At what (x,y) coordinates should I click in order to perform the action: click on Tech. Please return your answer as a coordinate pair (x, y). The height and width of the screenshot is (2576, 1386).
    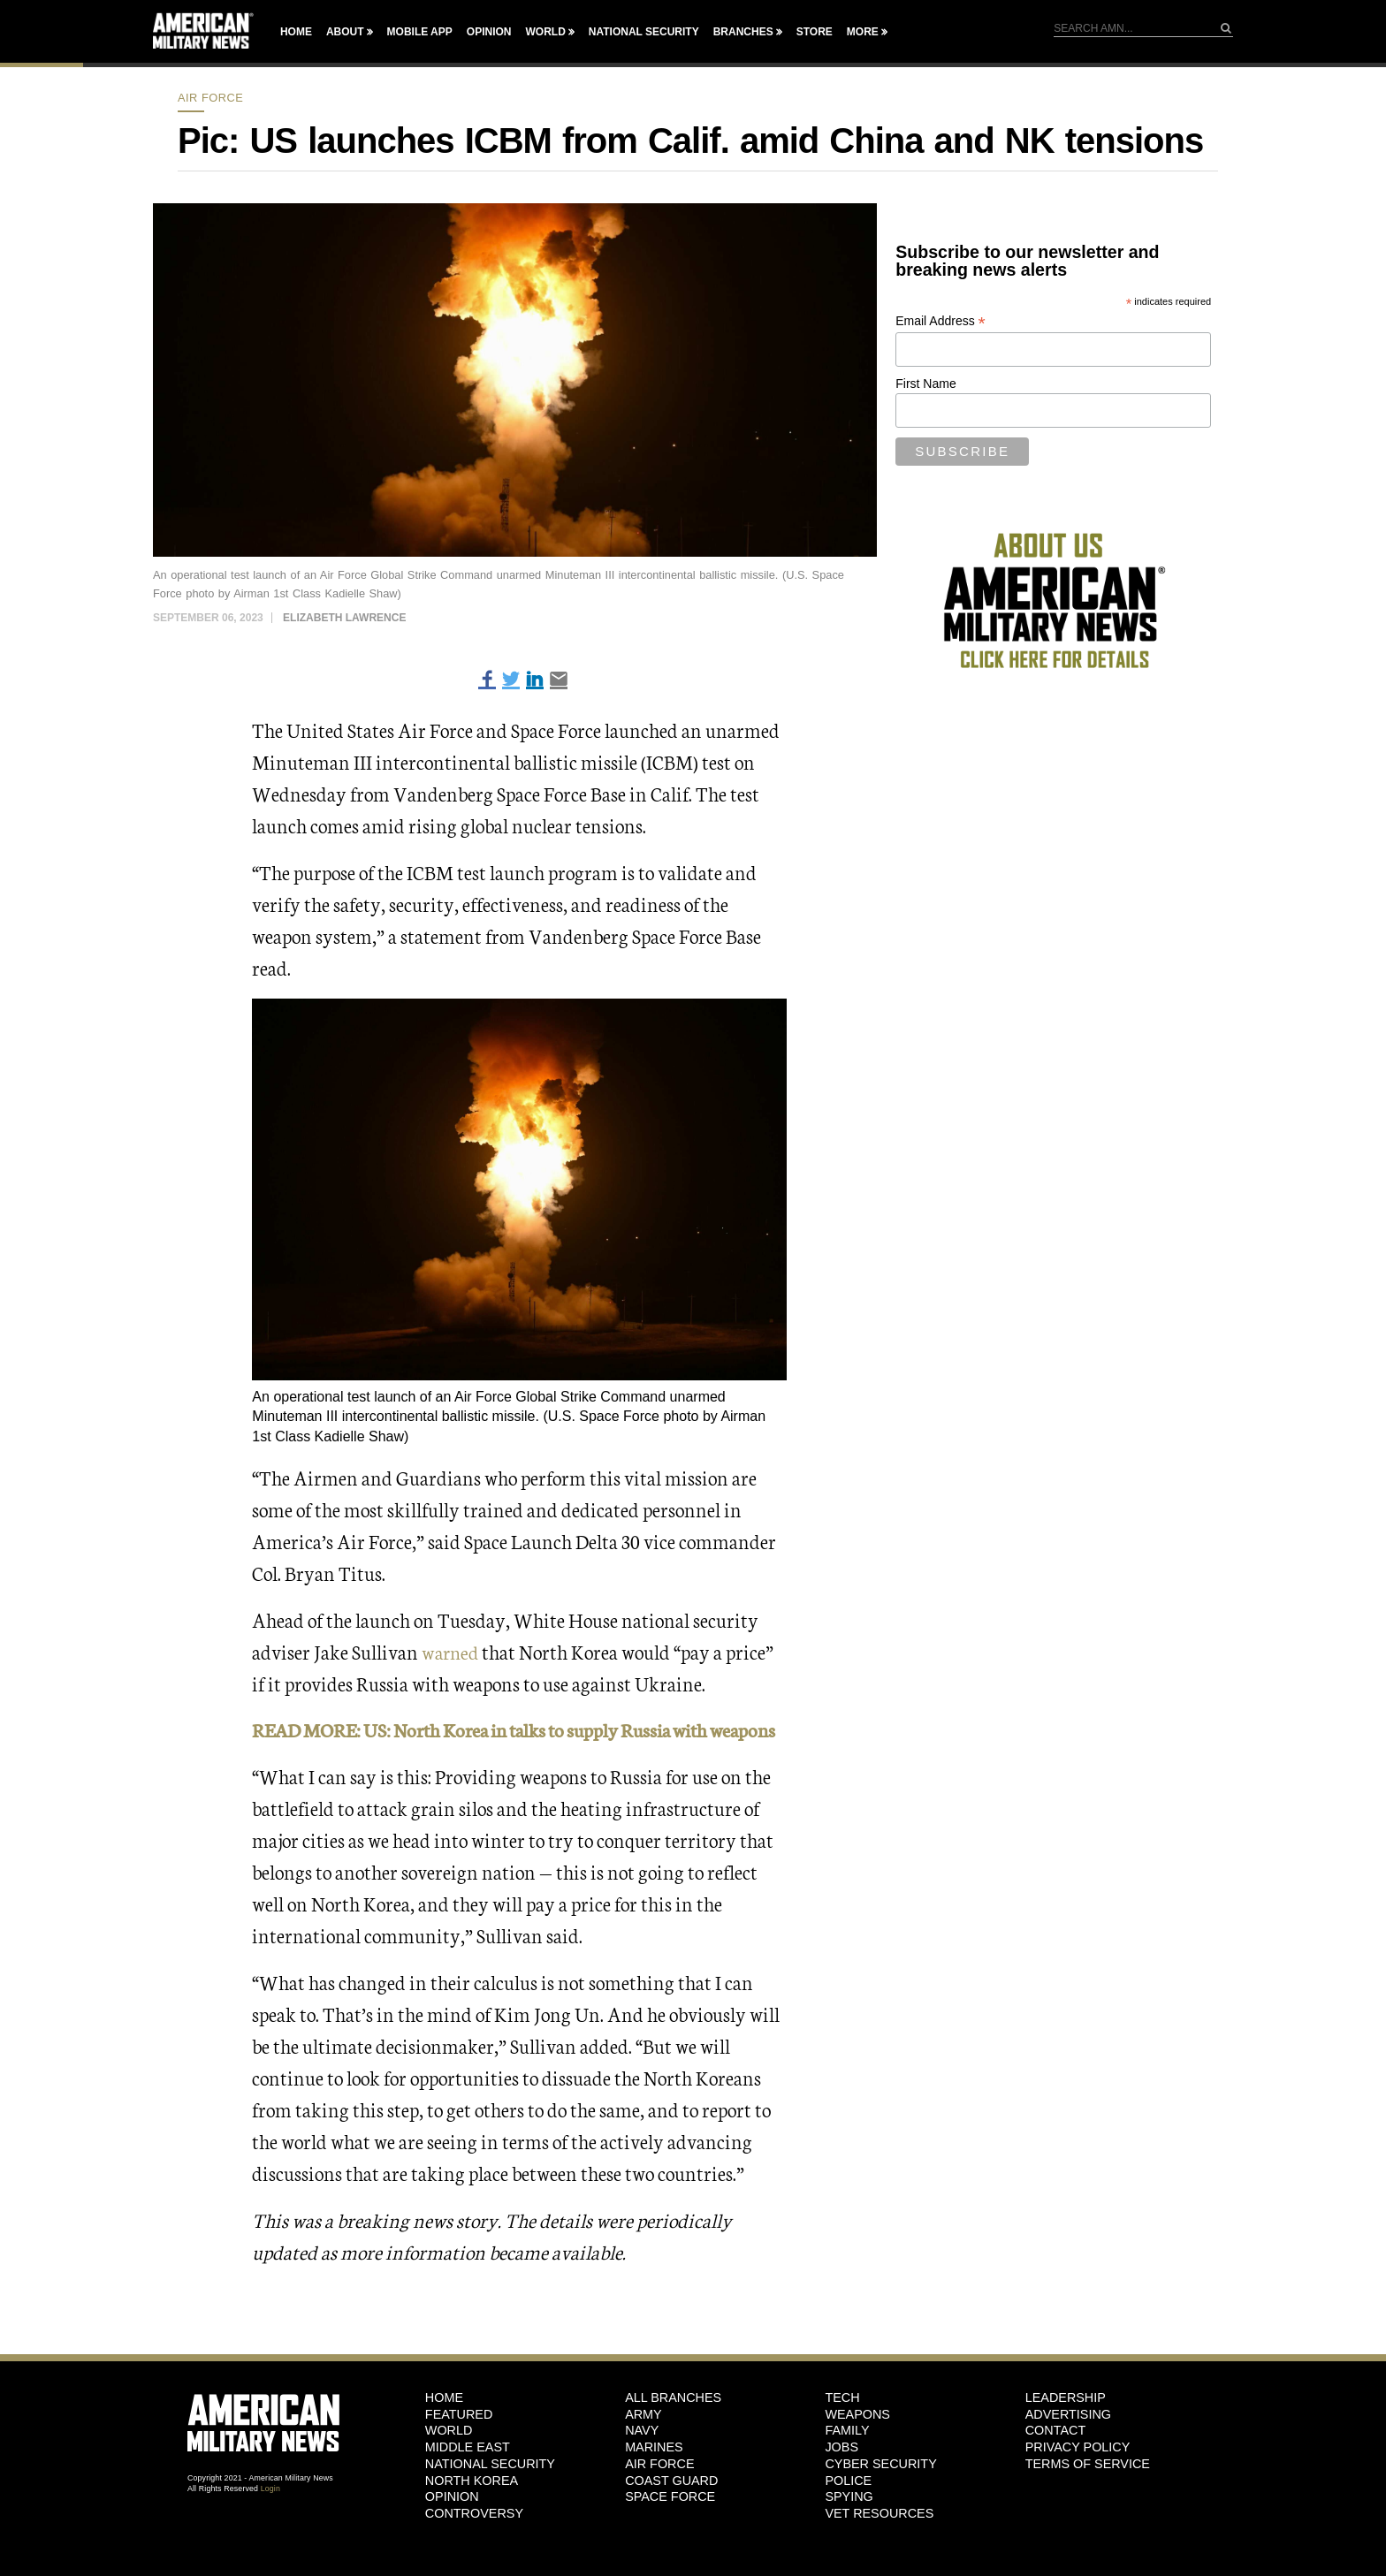
    Looking at the image, I should click on (842, 2429).